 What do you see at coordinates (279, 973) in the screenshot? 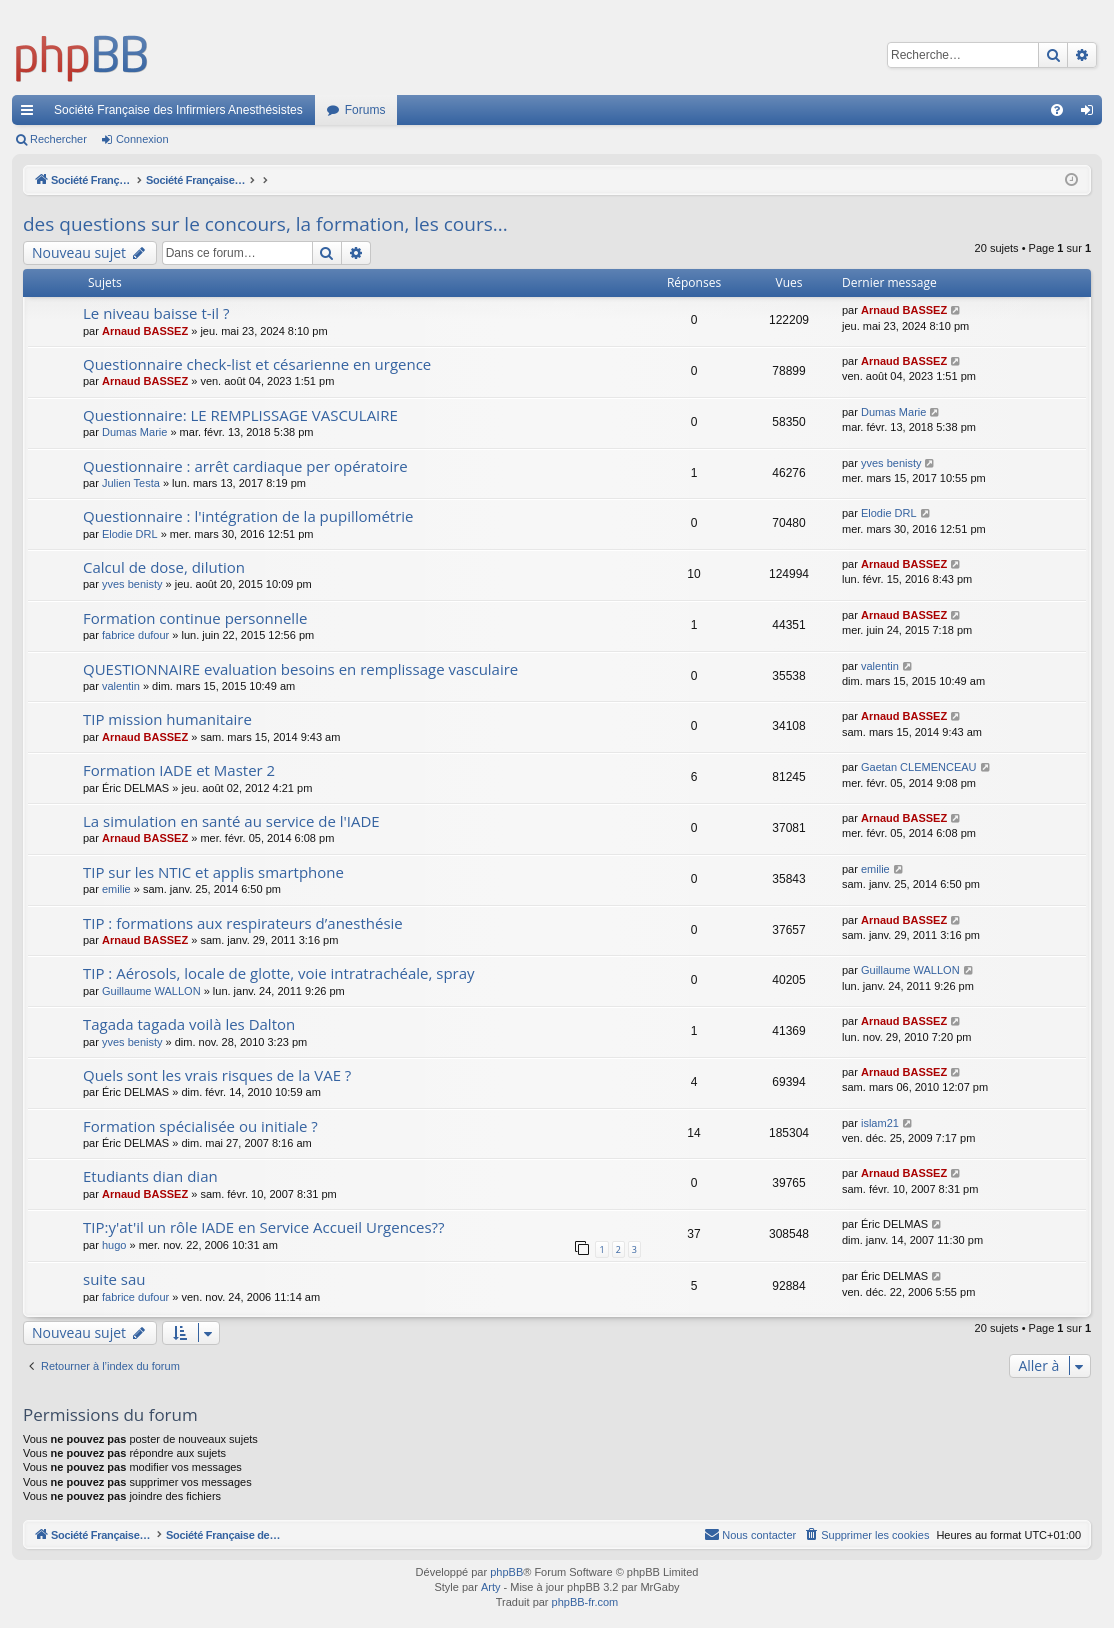
I see `TIP : Aérosols, locale de glotte, voie intratrachéale, spray` at bounding box center [279, 973].